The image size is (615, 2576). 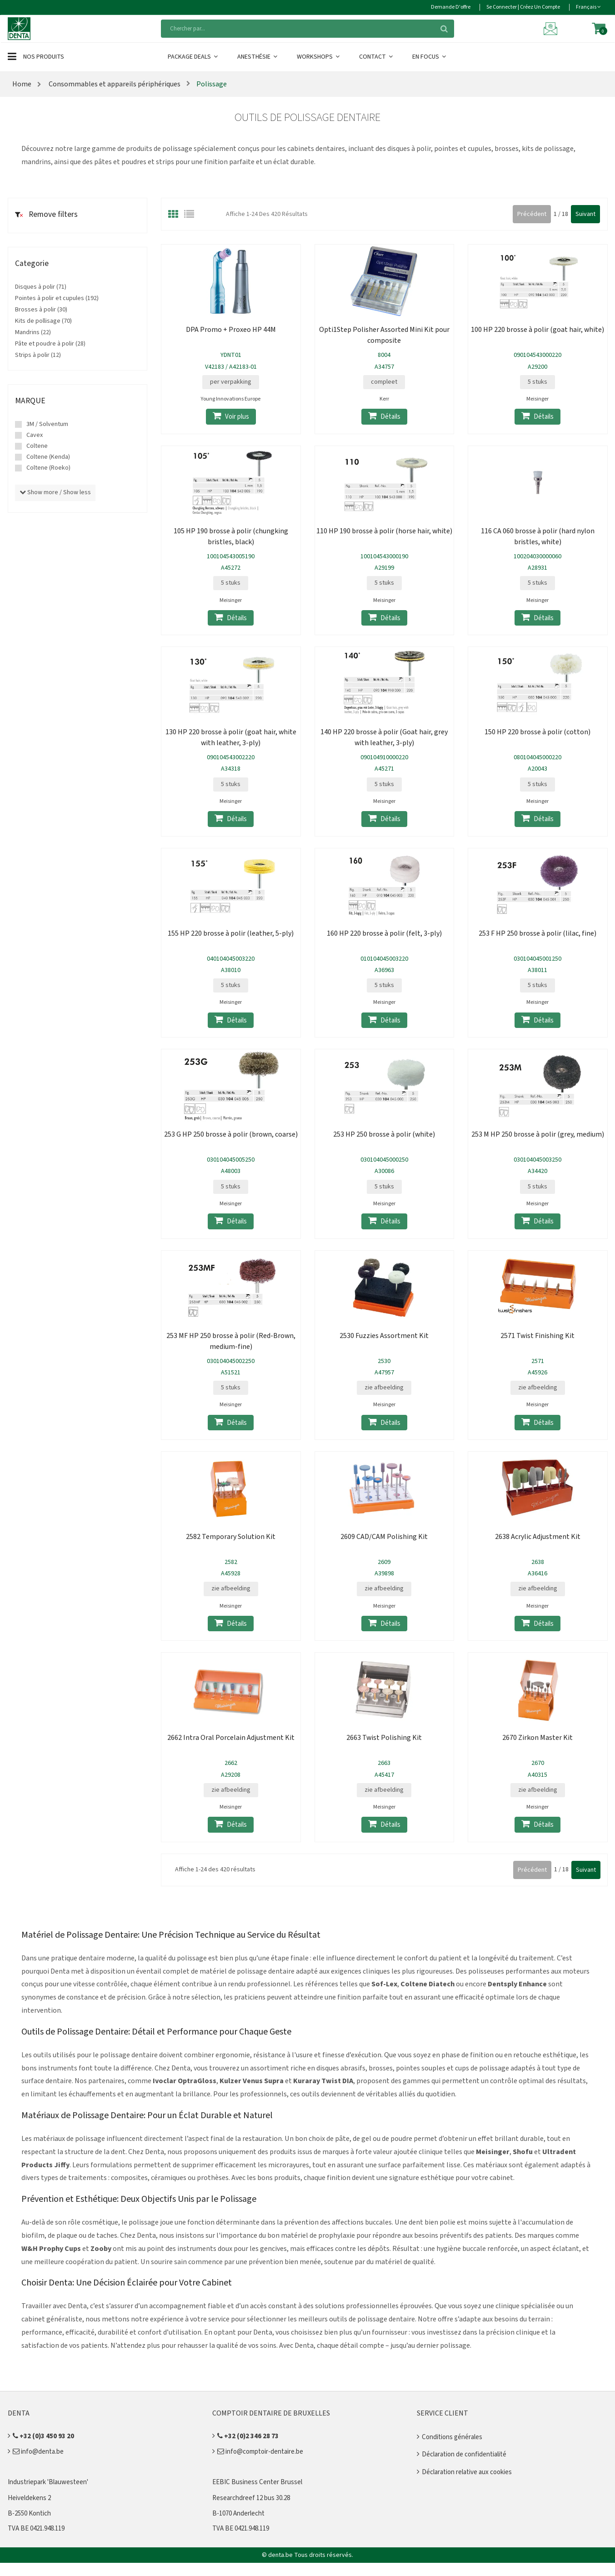 What do you see at coordinates (41, 309) in the screenshot?
I see `Brosses à polir (30)` at bounding box center [41, 309].